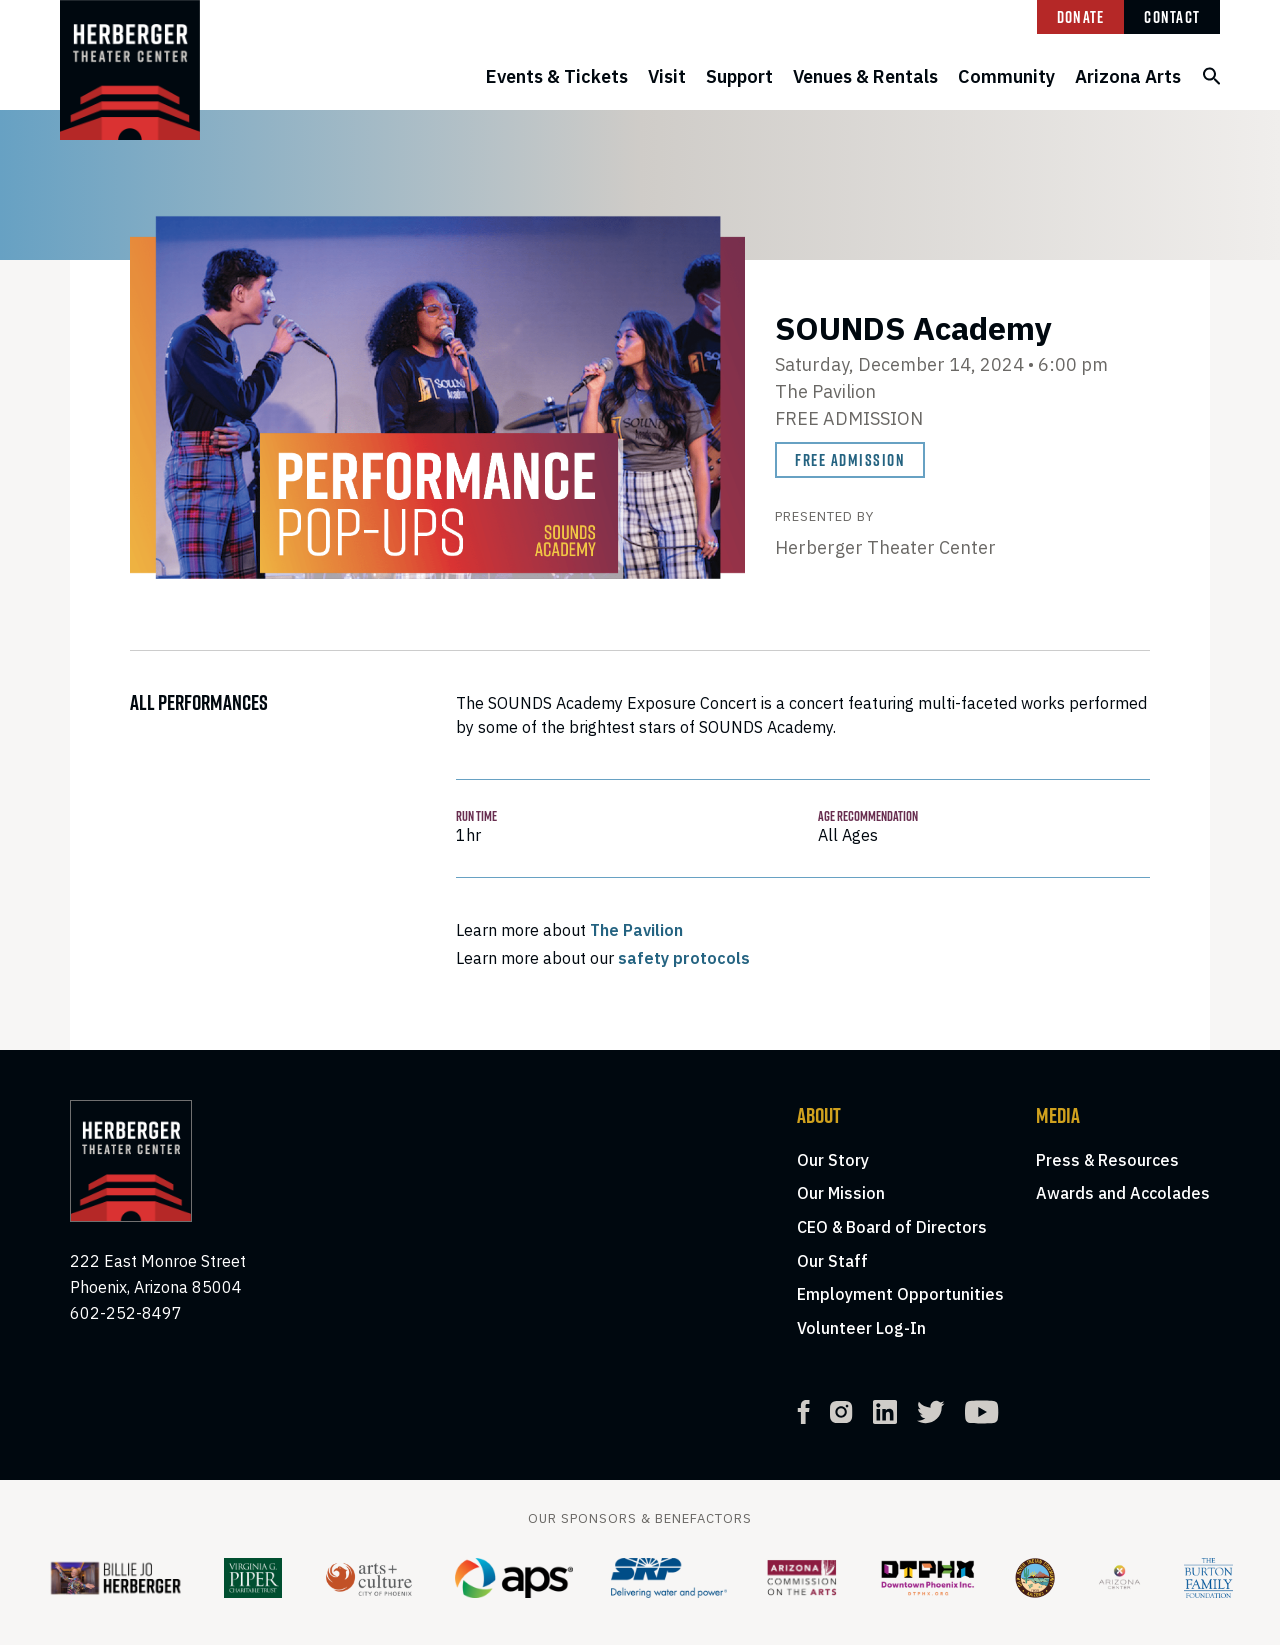 Image resolution: width=1280 pixels, height=1645 pixels. Describe the element at coordinates (557, 76) in the screenshot. I see `Events & Tickets` at that location.